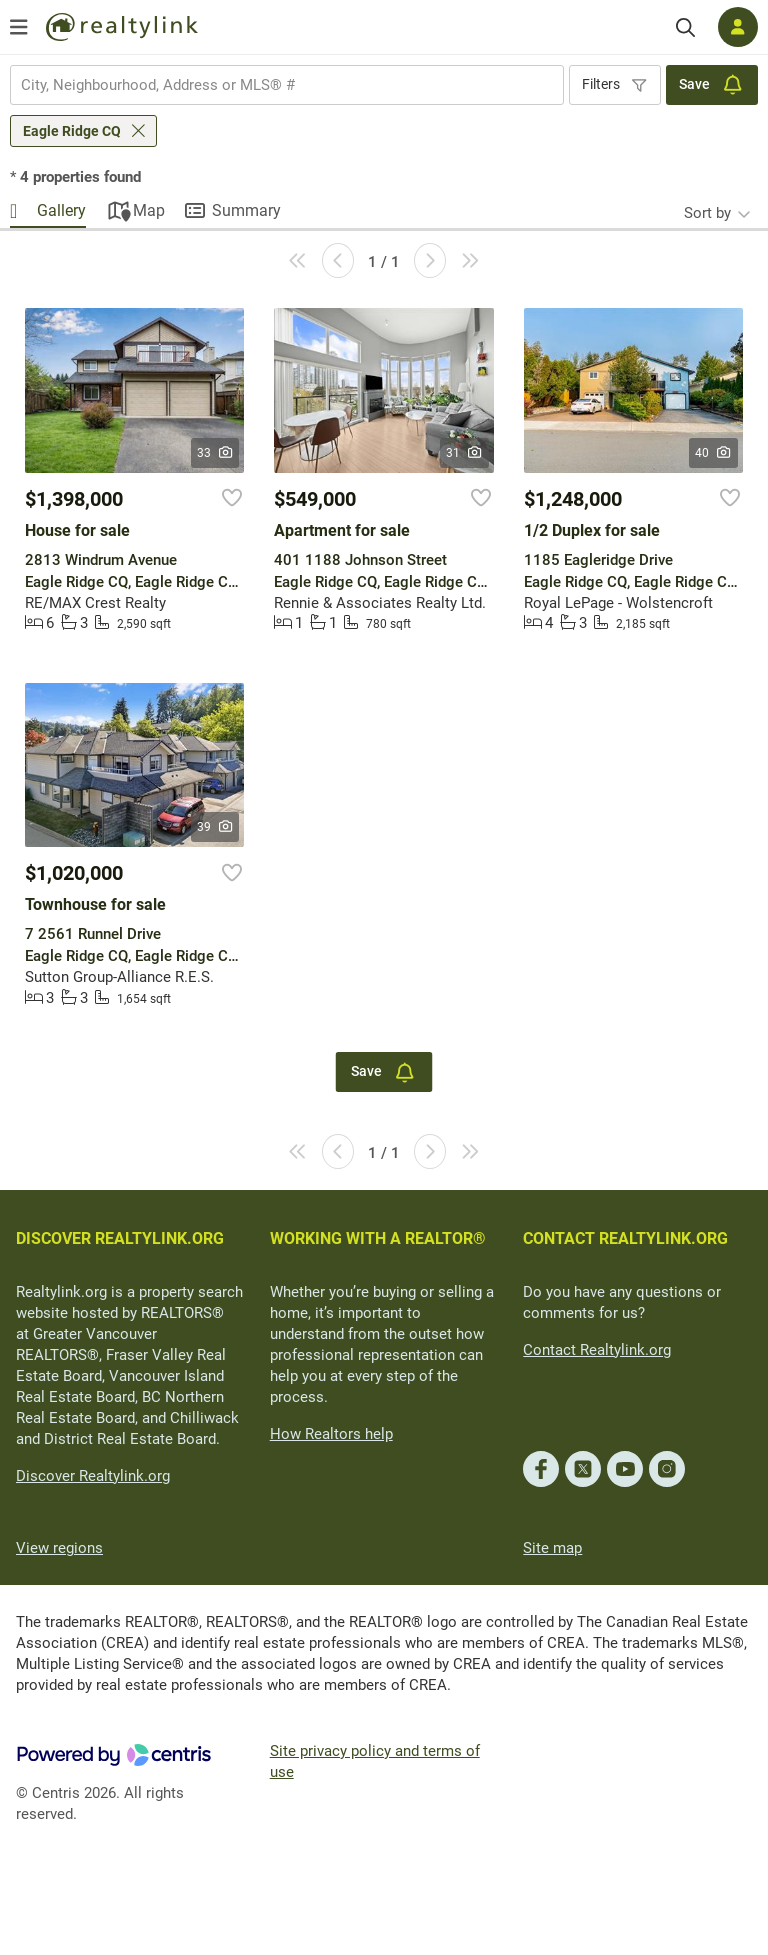 This screenshot has width=768, height=1955. I want to click on 31, so click(464, 453).